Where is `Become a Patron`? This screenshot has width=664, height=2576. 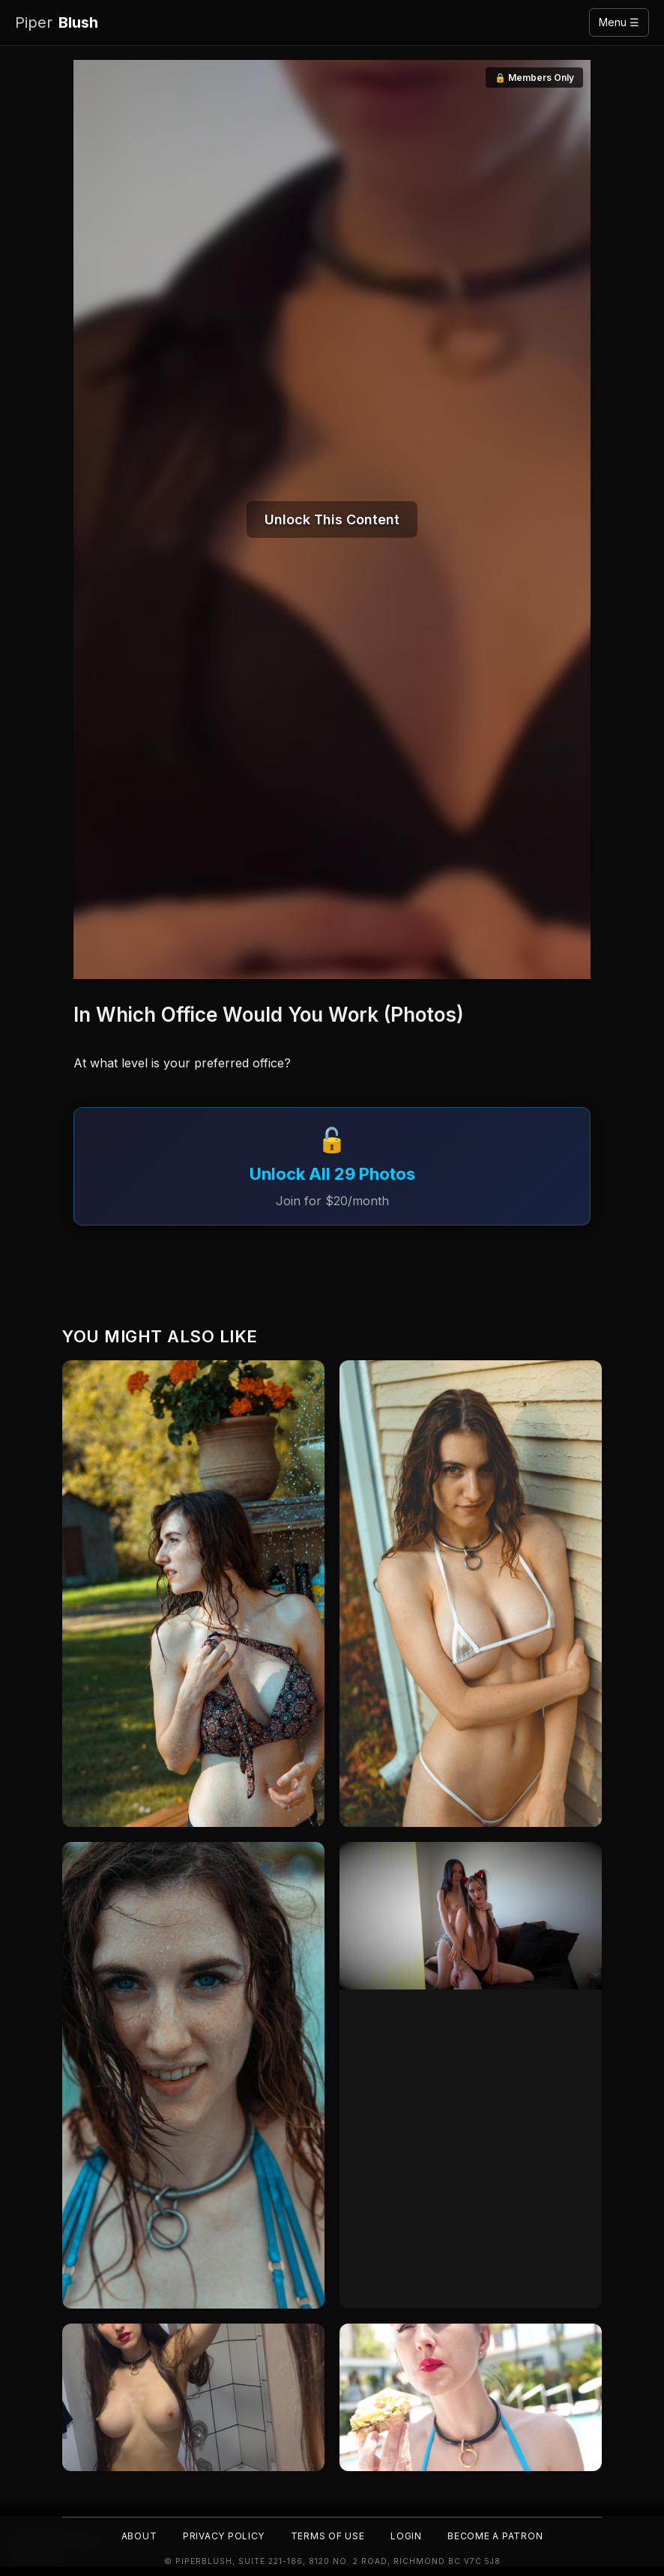 Become a Patron is located at coordinates (498, 2535).